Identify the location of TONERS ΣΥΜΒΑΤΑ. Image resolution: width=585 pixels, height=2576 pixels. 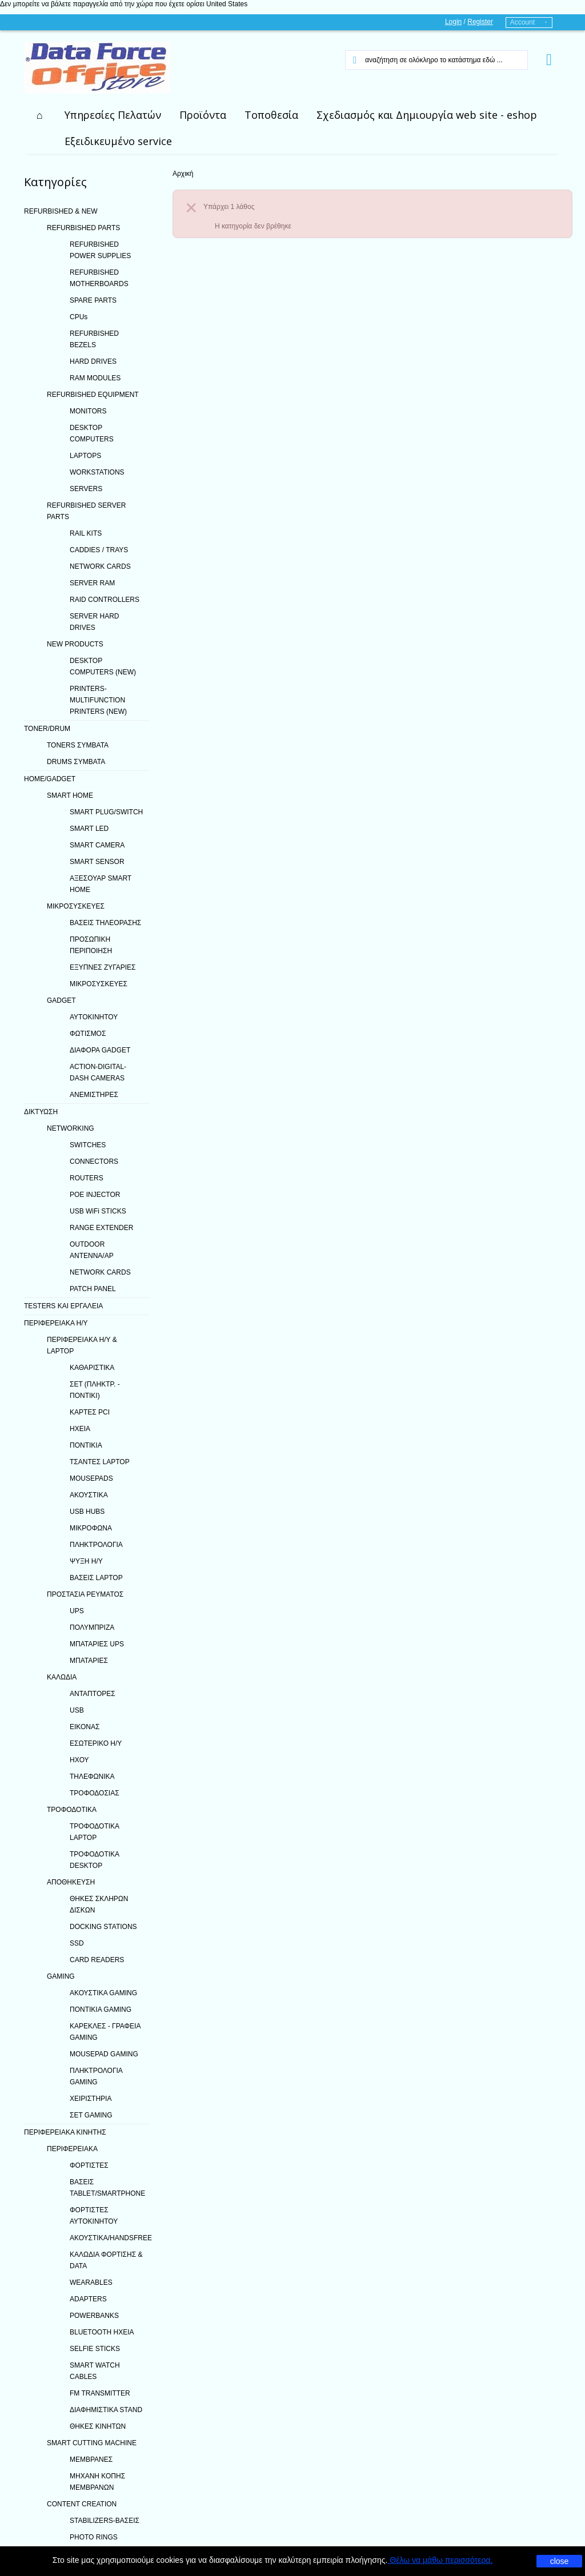
(78, 745).